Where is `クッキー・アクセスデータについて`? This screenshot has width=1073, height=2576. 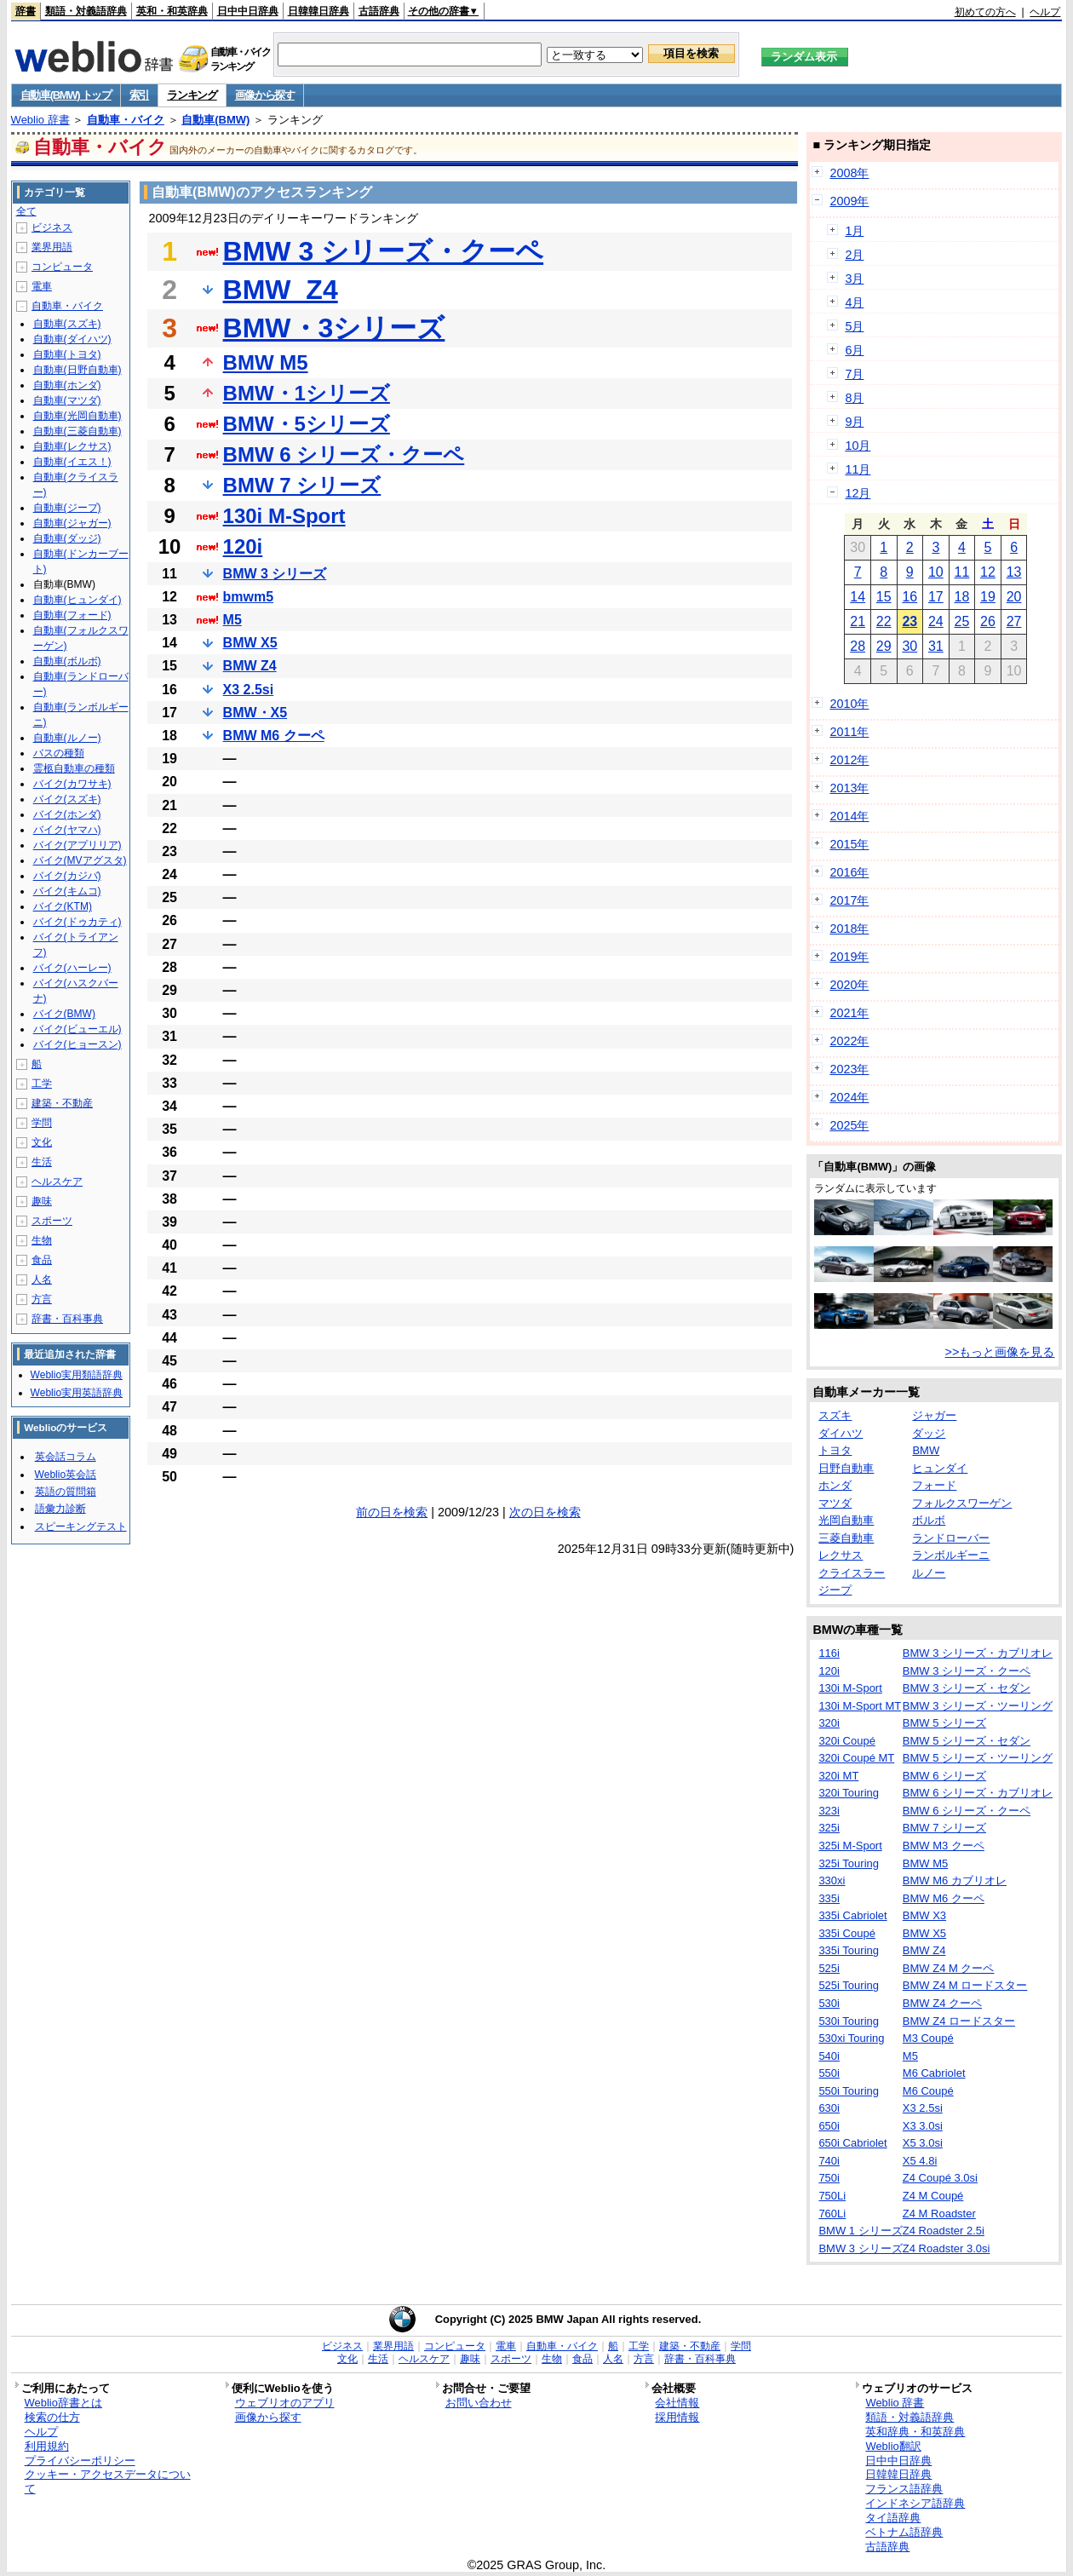
クッキー・アクセスデータについて is located at coordinates (108, 2481).